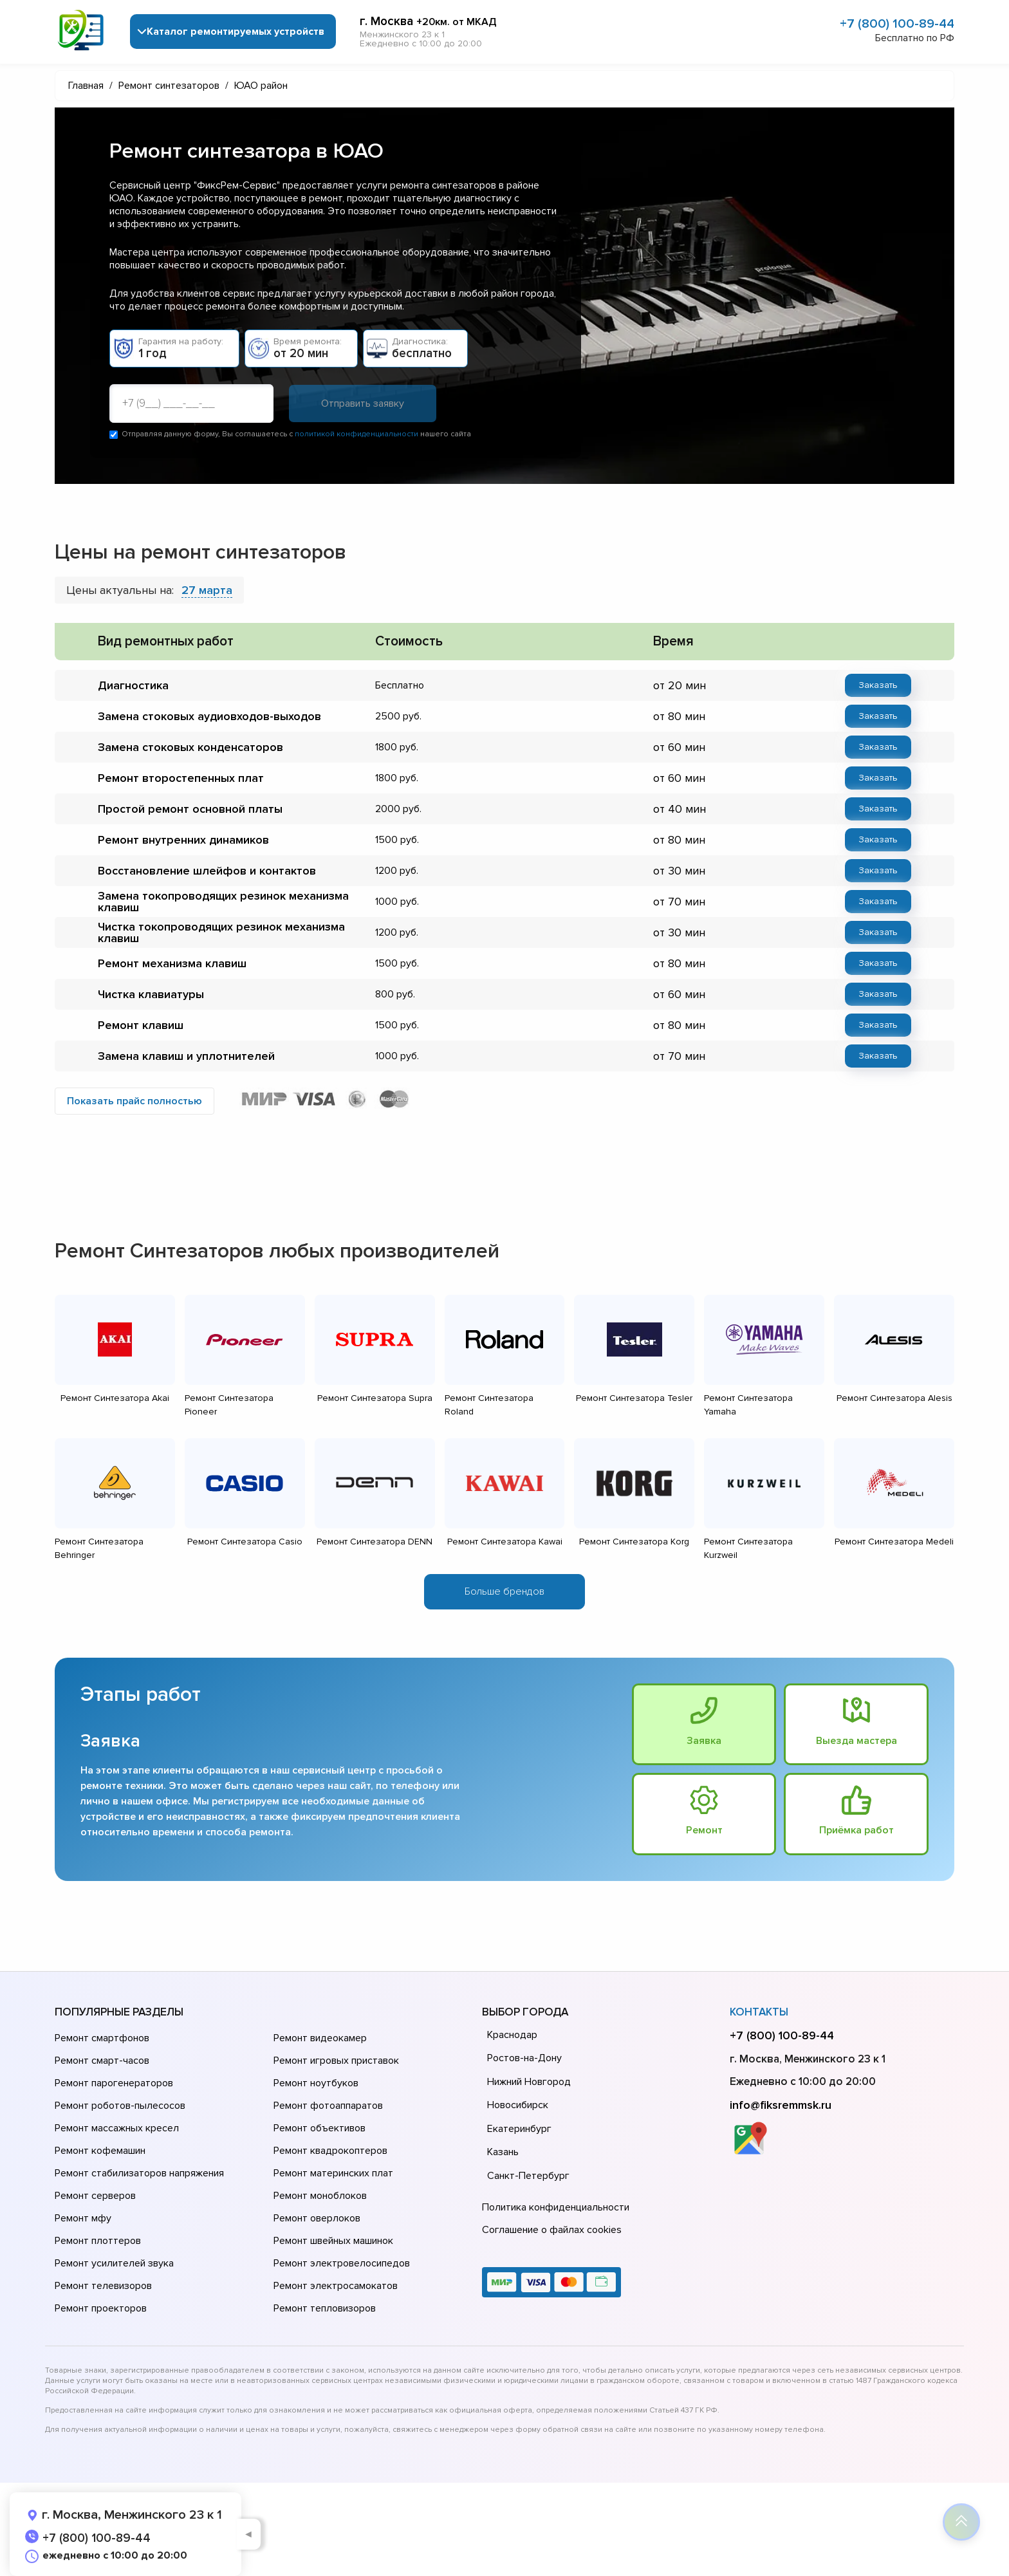 This screenshot has height=2576, width=1009. What do you see at coordinates (524, 2058) in the screenshot?
I see `Ростов-на-Дону` at bounding box center [524, 2058].